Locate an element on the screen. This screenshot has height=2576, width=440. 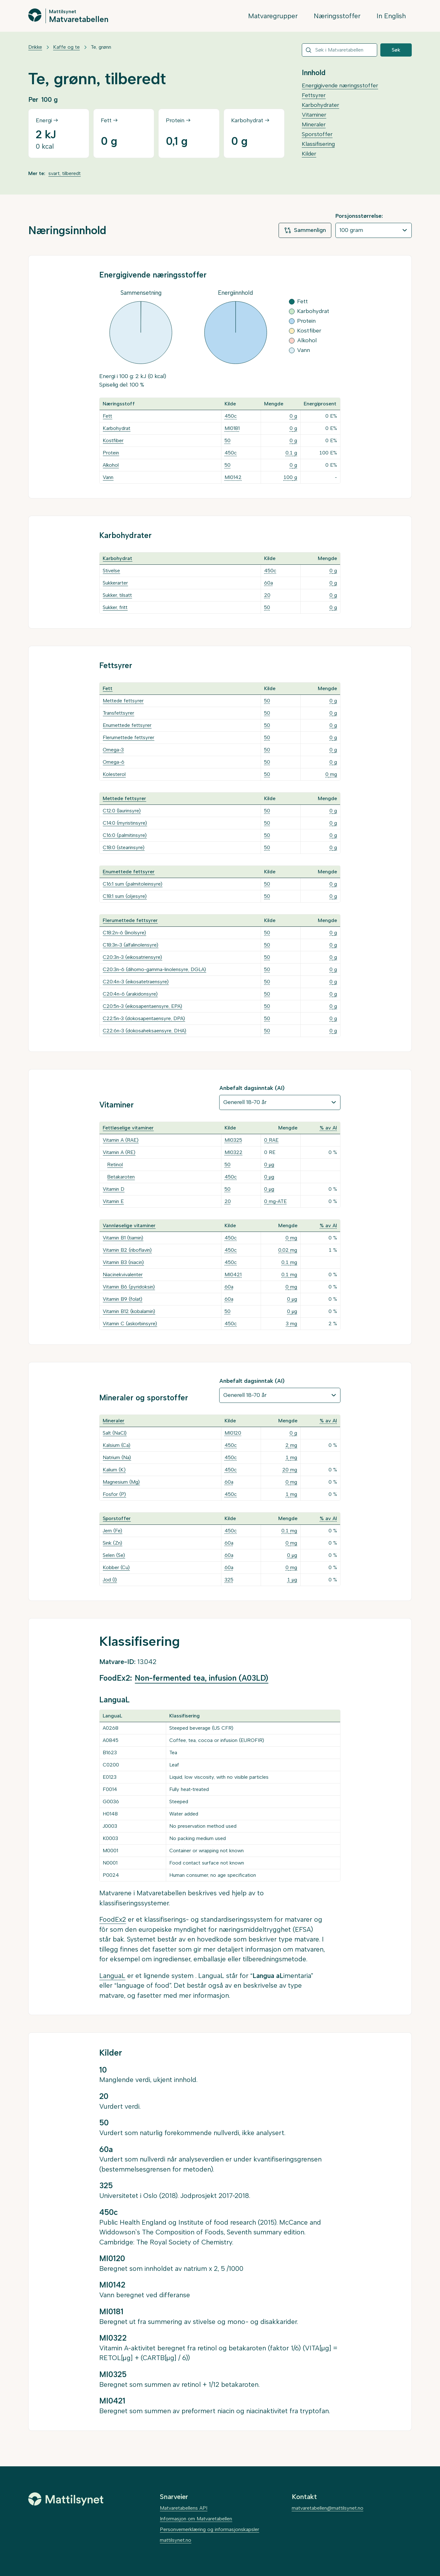
325 is located at coordinates (229, 1580).